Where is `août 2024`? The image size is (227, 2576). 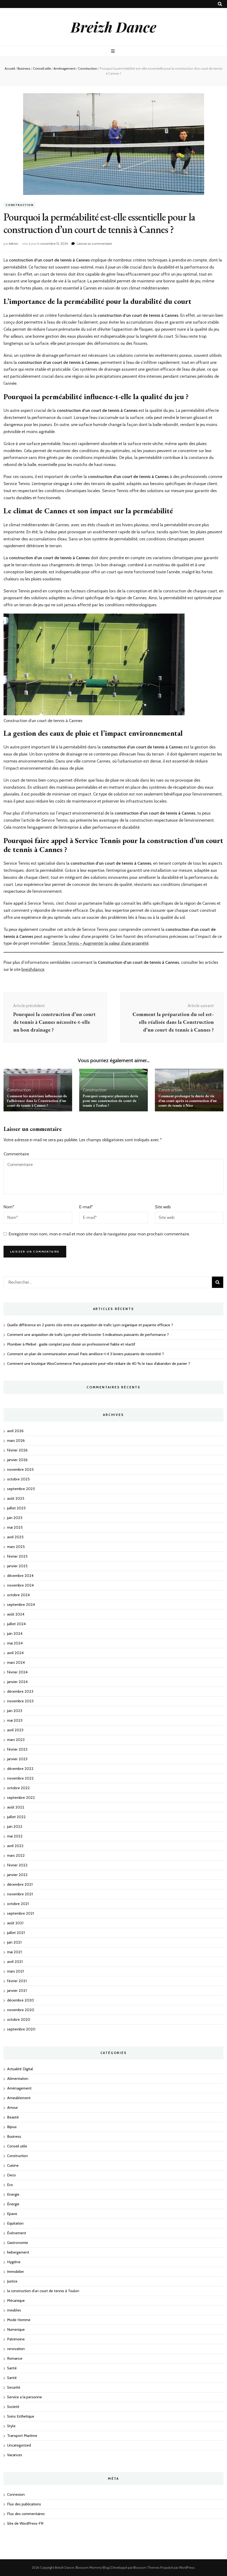 août 2024 is located at coordinates (15, 1614).